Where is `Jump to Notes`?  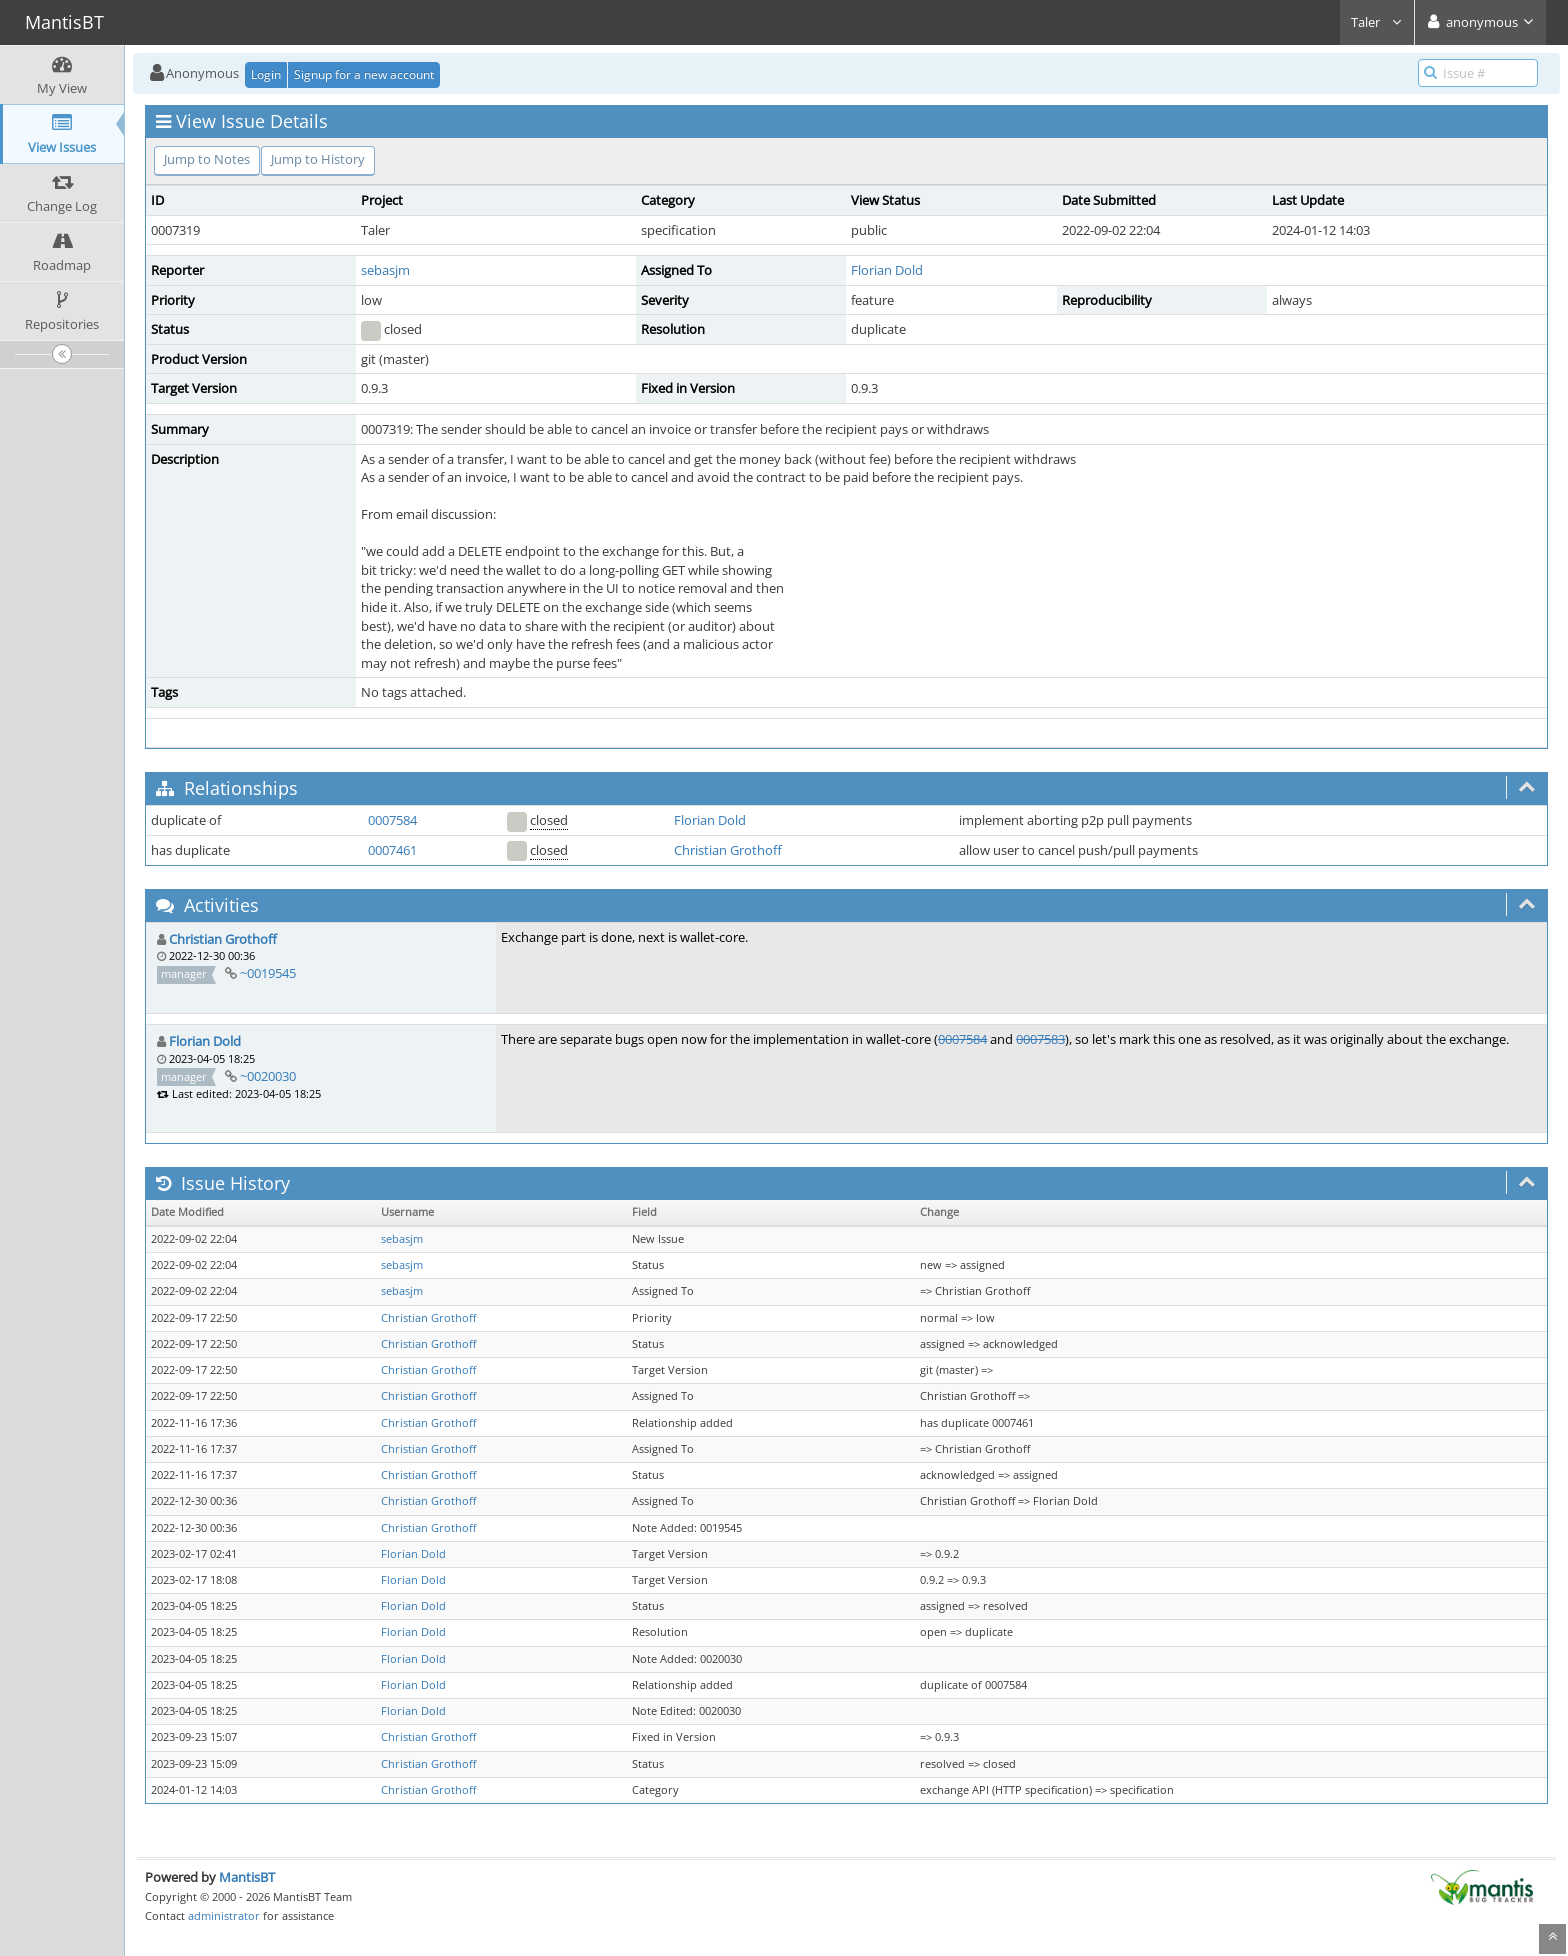
Jump to Notes is located at coordinates (207, 159).